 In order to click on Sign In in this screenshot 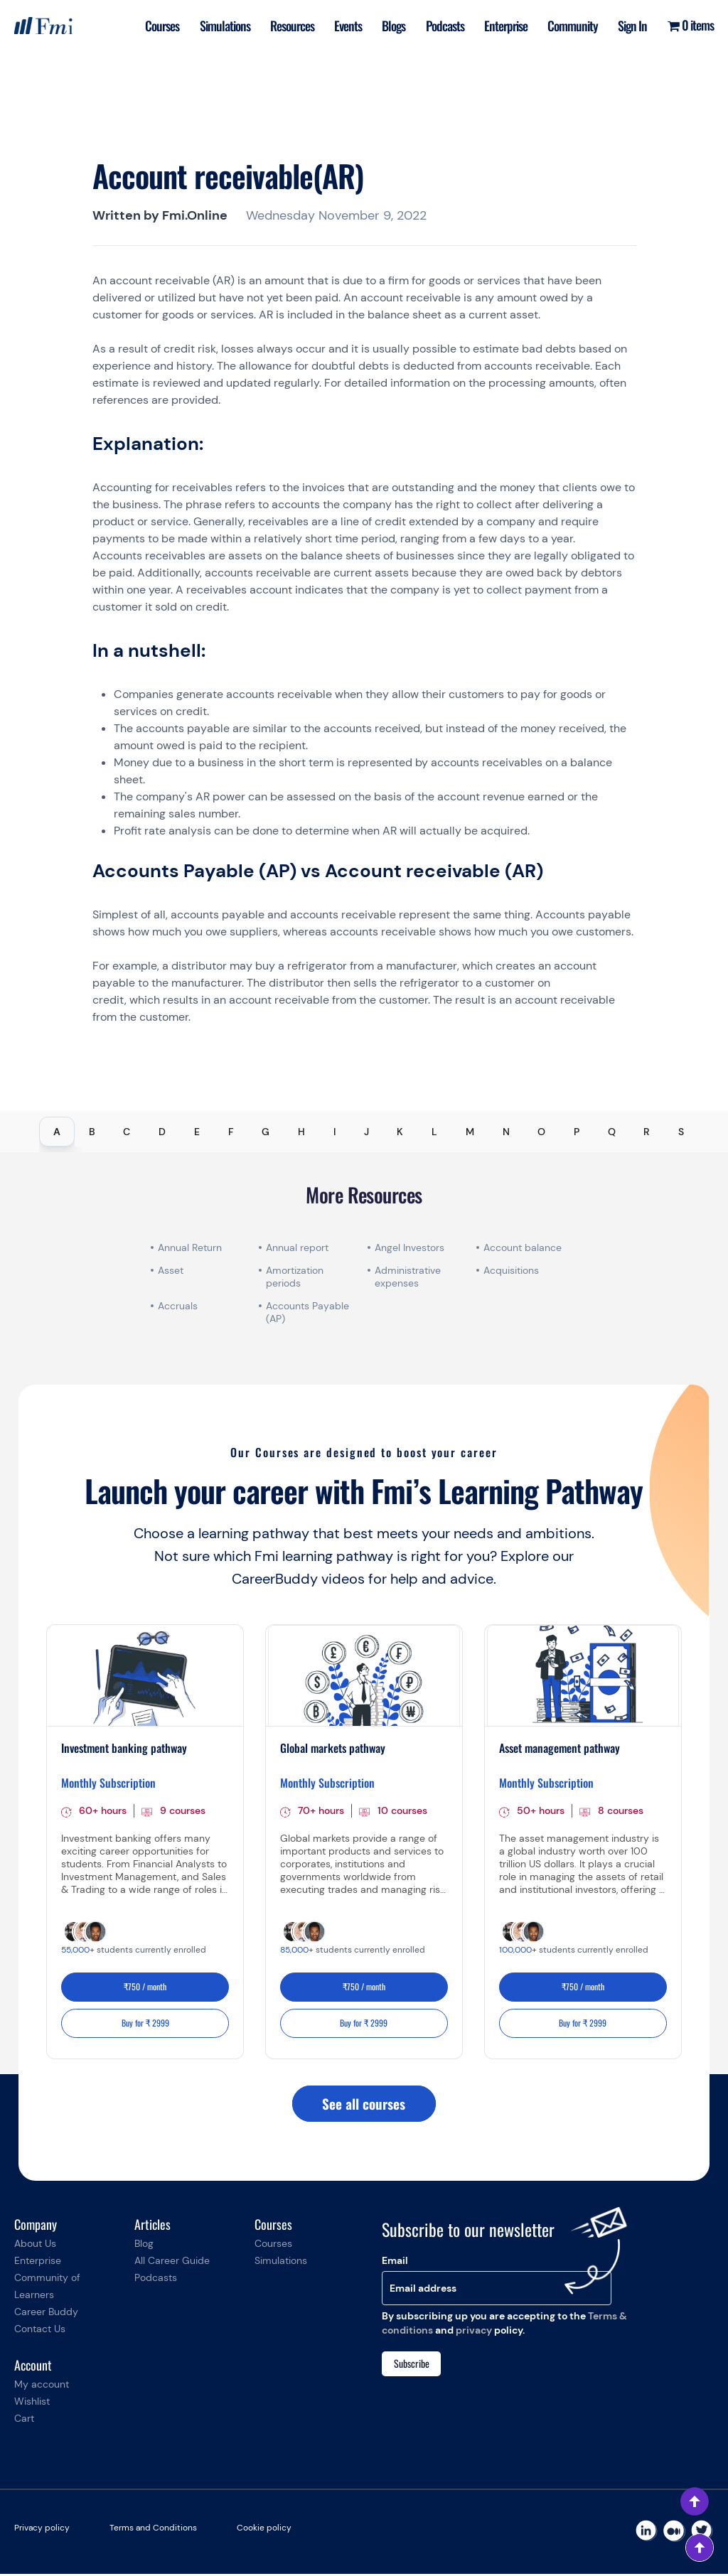, I will do `click(631, 25)`.